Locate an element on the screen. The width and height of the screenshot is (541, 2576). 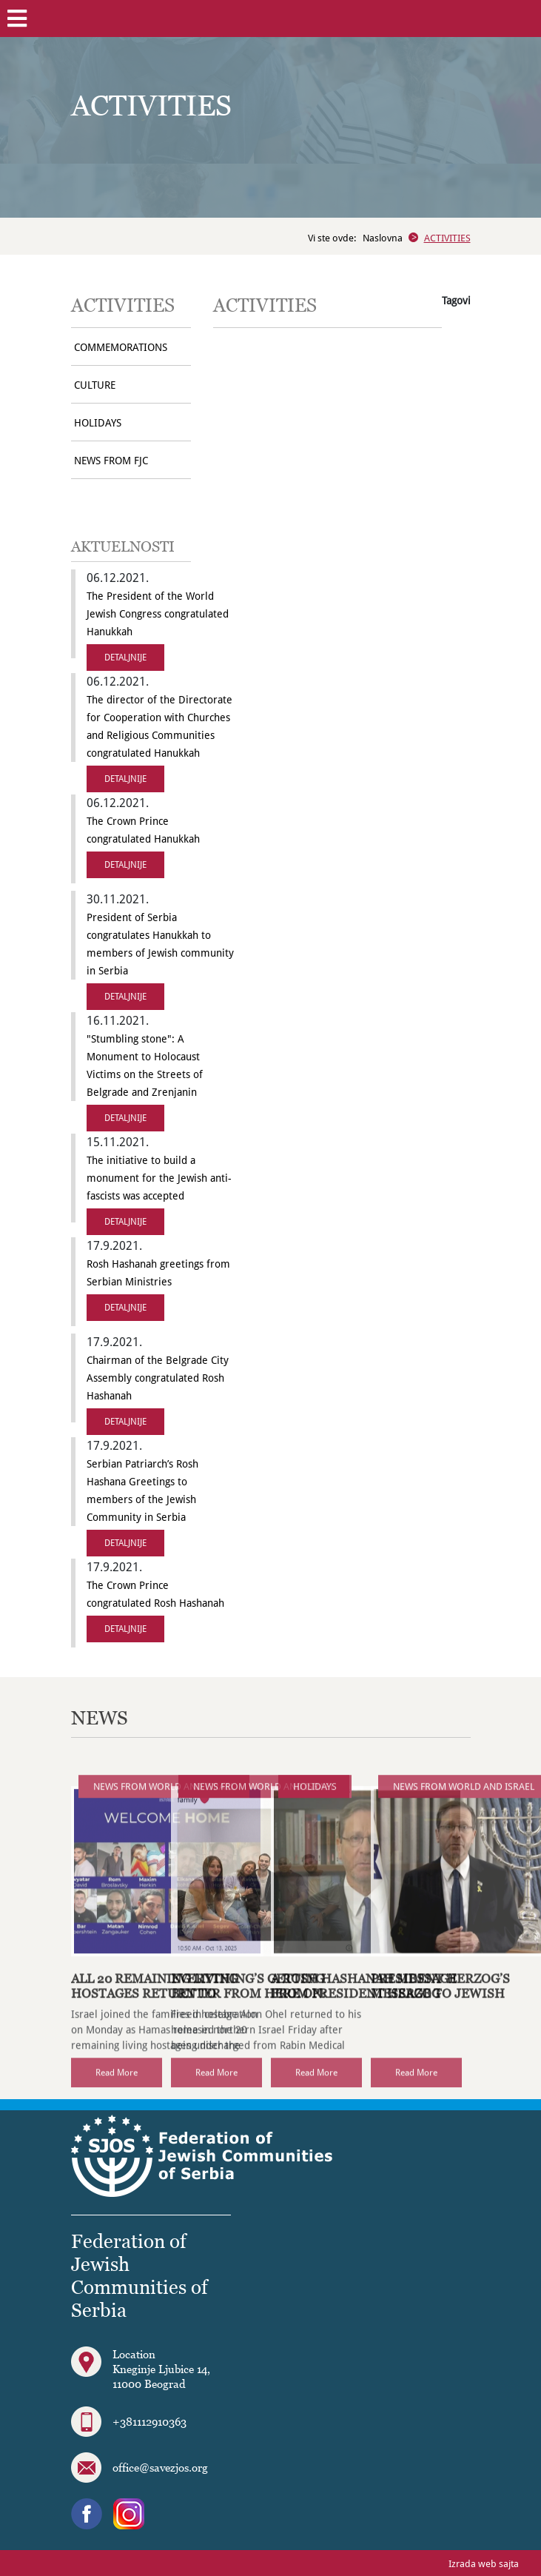
A Rosh Hashanah Message from President Herzog (VIDEO) is located at coordinates (364, 2024).